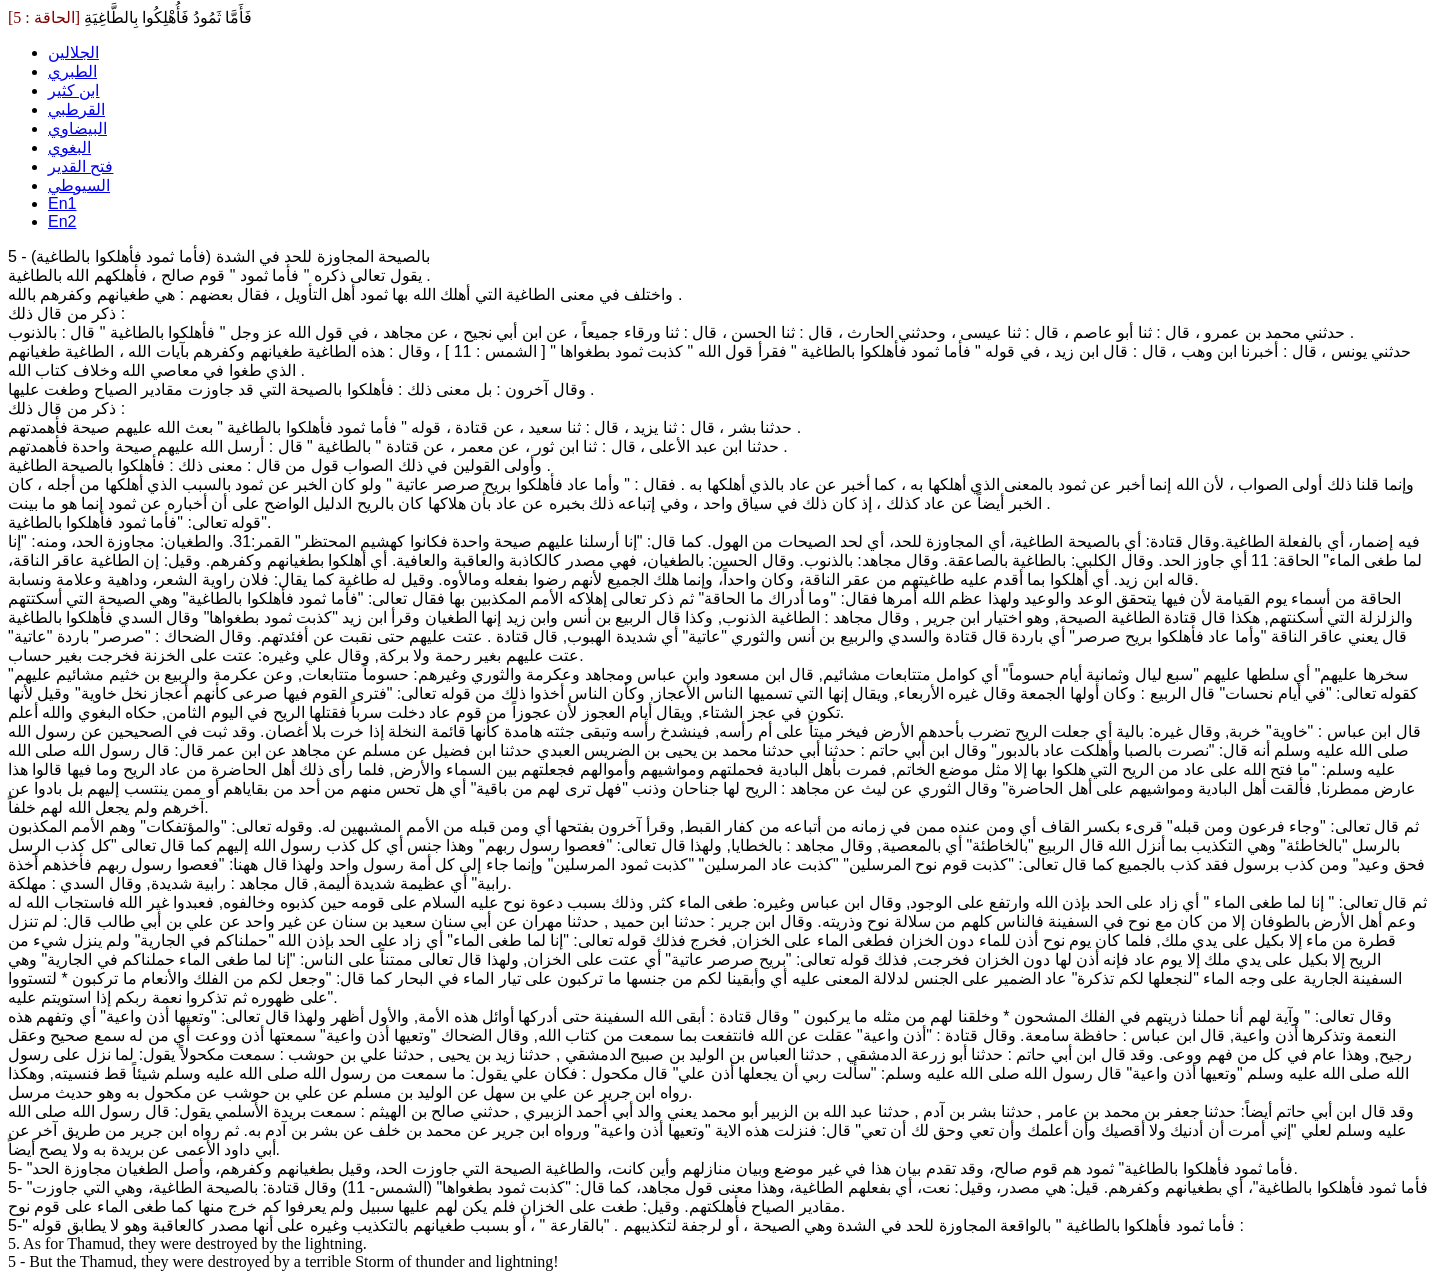  What do you see at coordinates (62, 221) in the screenshot?
I see `En2` at bounding box center [62, 221].